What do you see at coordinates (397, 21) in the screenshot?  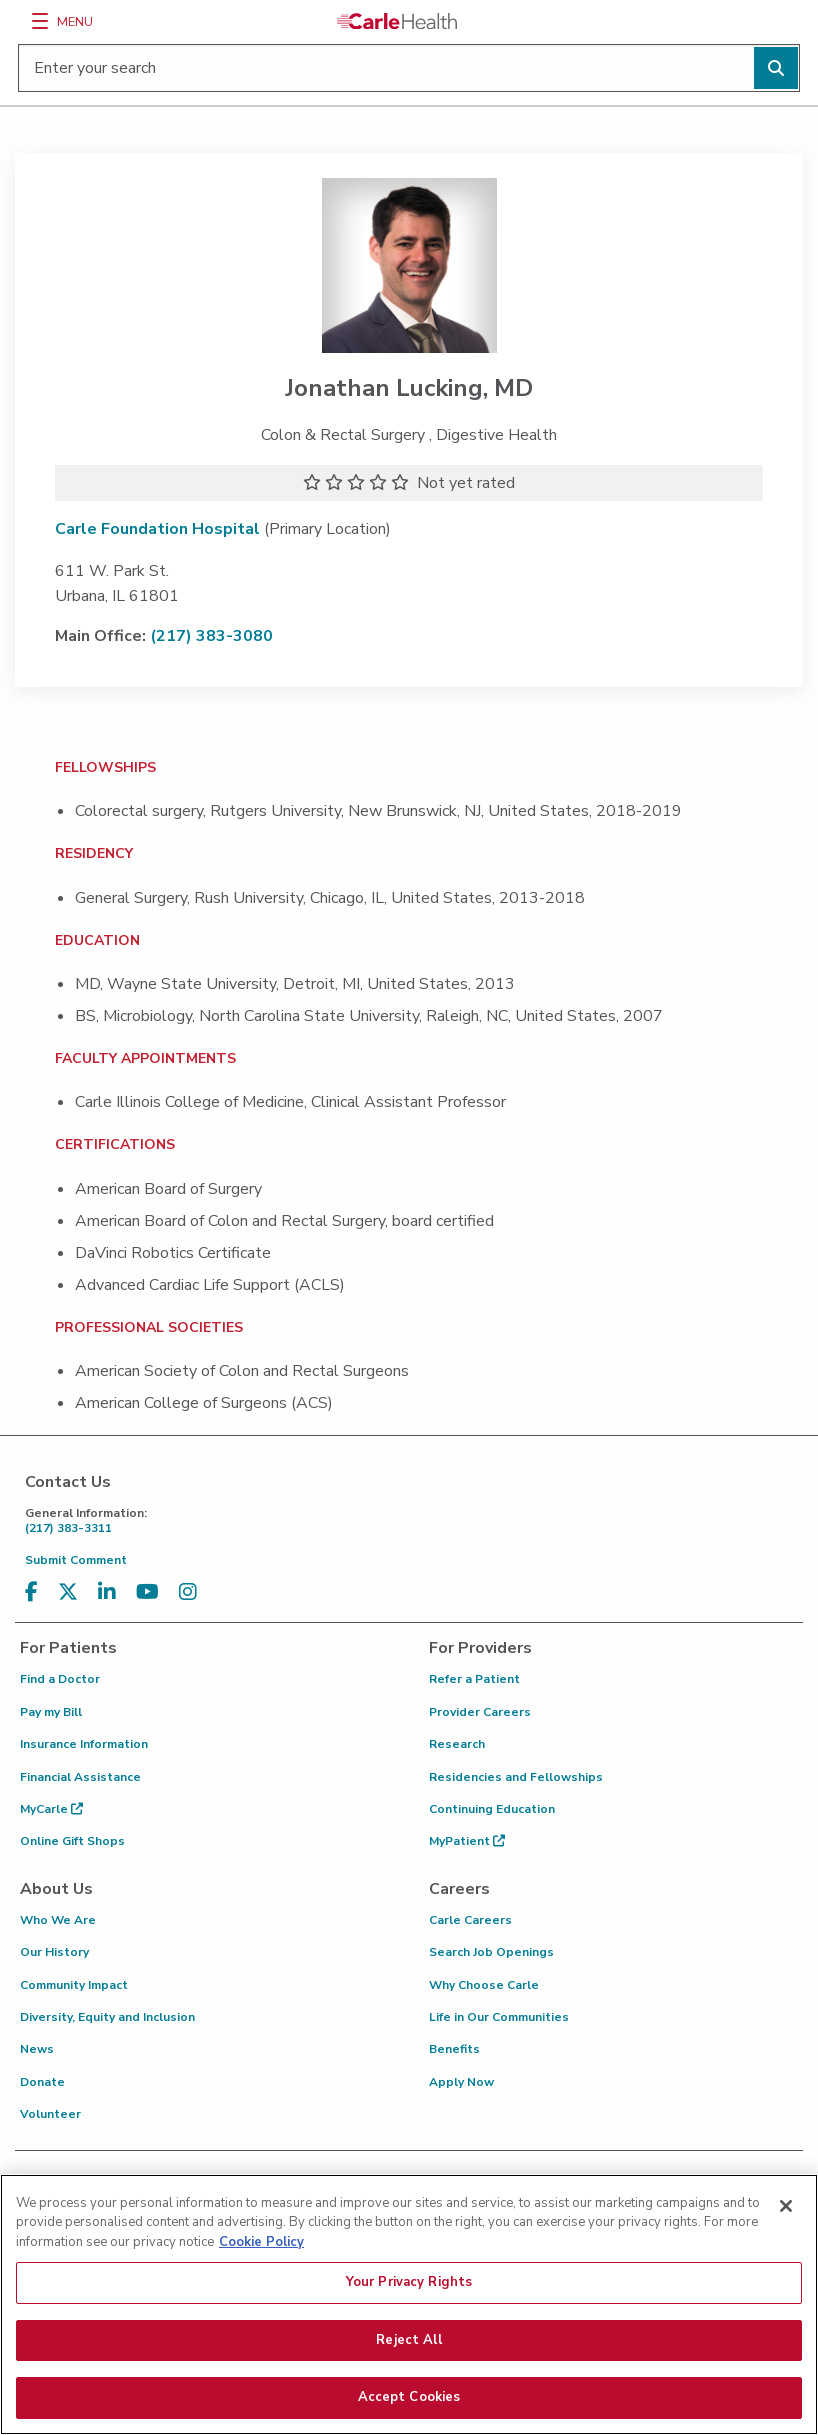 I see `[Go back to homepage]` at bounding box center [397, 21].